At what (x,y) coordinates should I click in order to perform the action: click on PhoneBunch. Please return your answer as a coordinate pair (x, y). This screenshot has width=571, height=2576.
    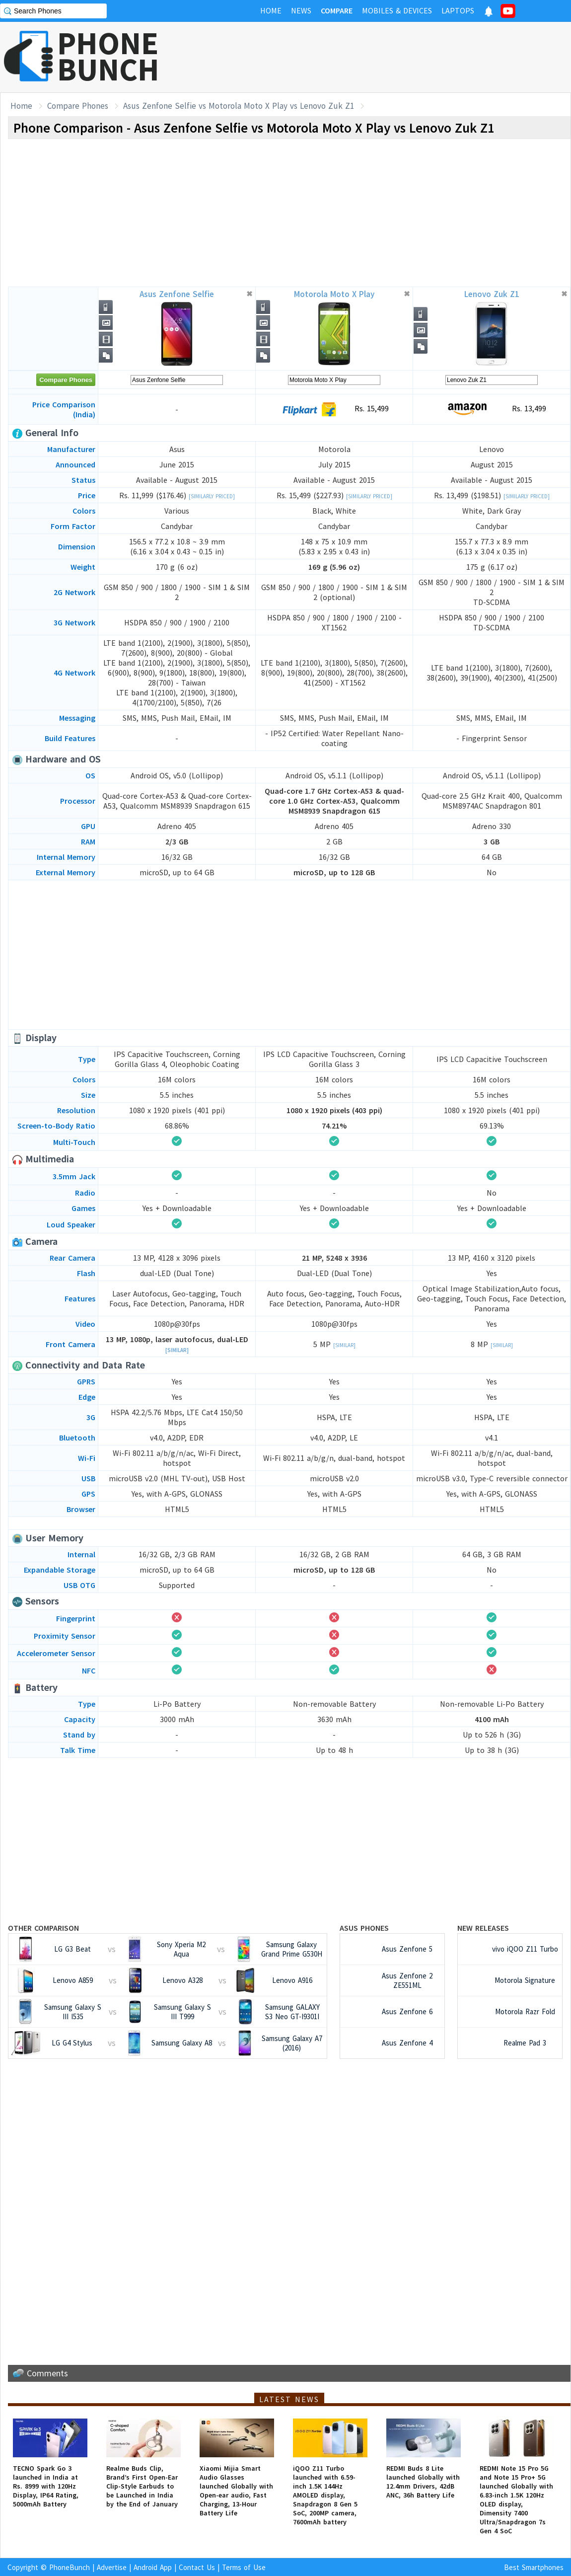
    Looking at the image, I should click on (69, 2567).